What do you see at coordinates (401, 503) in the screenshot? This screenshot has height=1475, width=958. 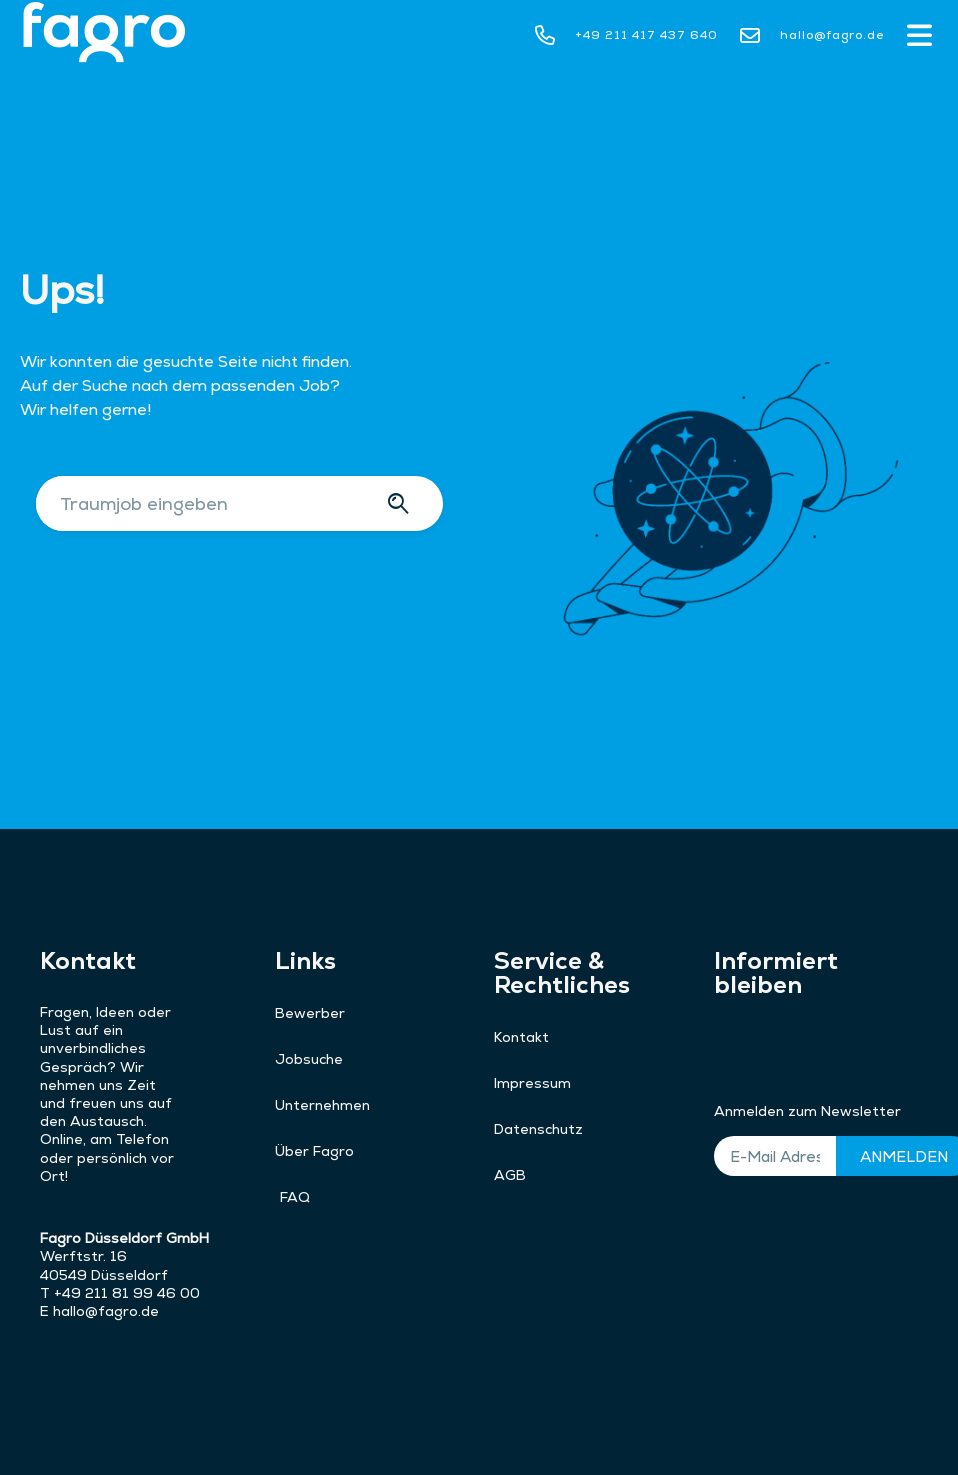 I see `[Suche]` at bounding box center [401, 503].